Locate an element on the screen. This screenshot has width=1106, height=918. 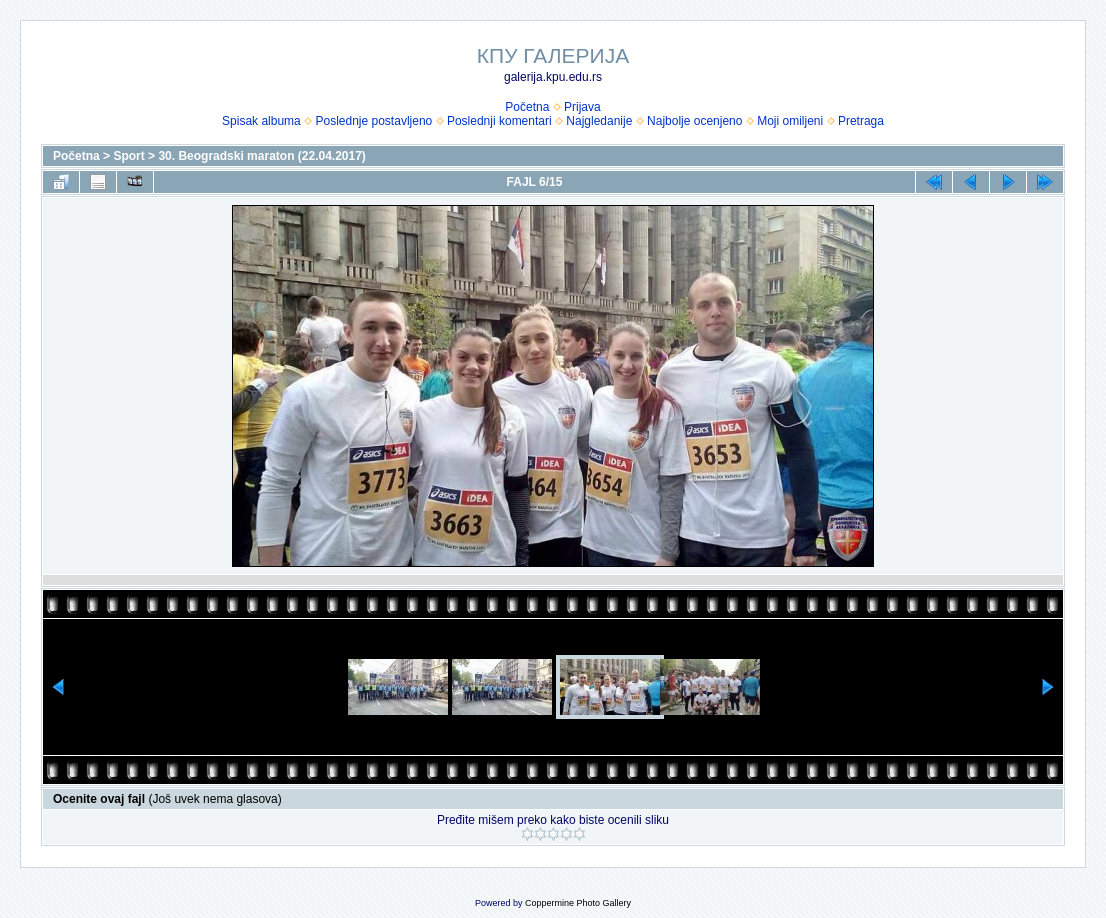
Prijava is located at coordinates (582, 107).